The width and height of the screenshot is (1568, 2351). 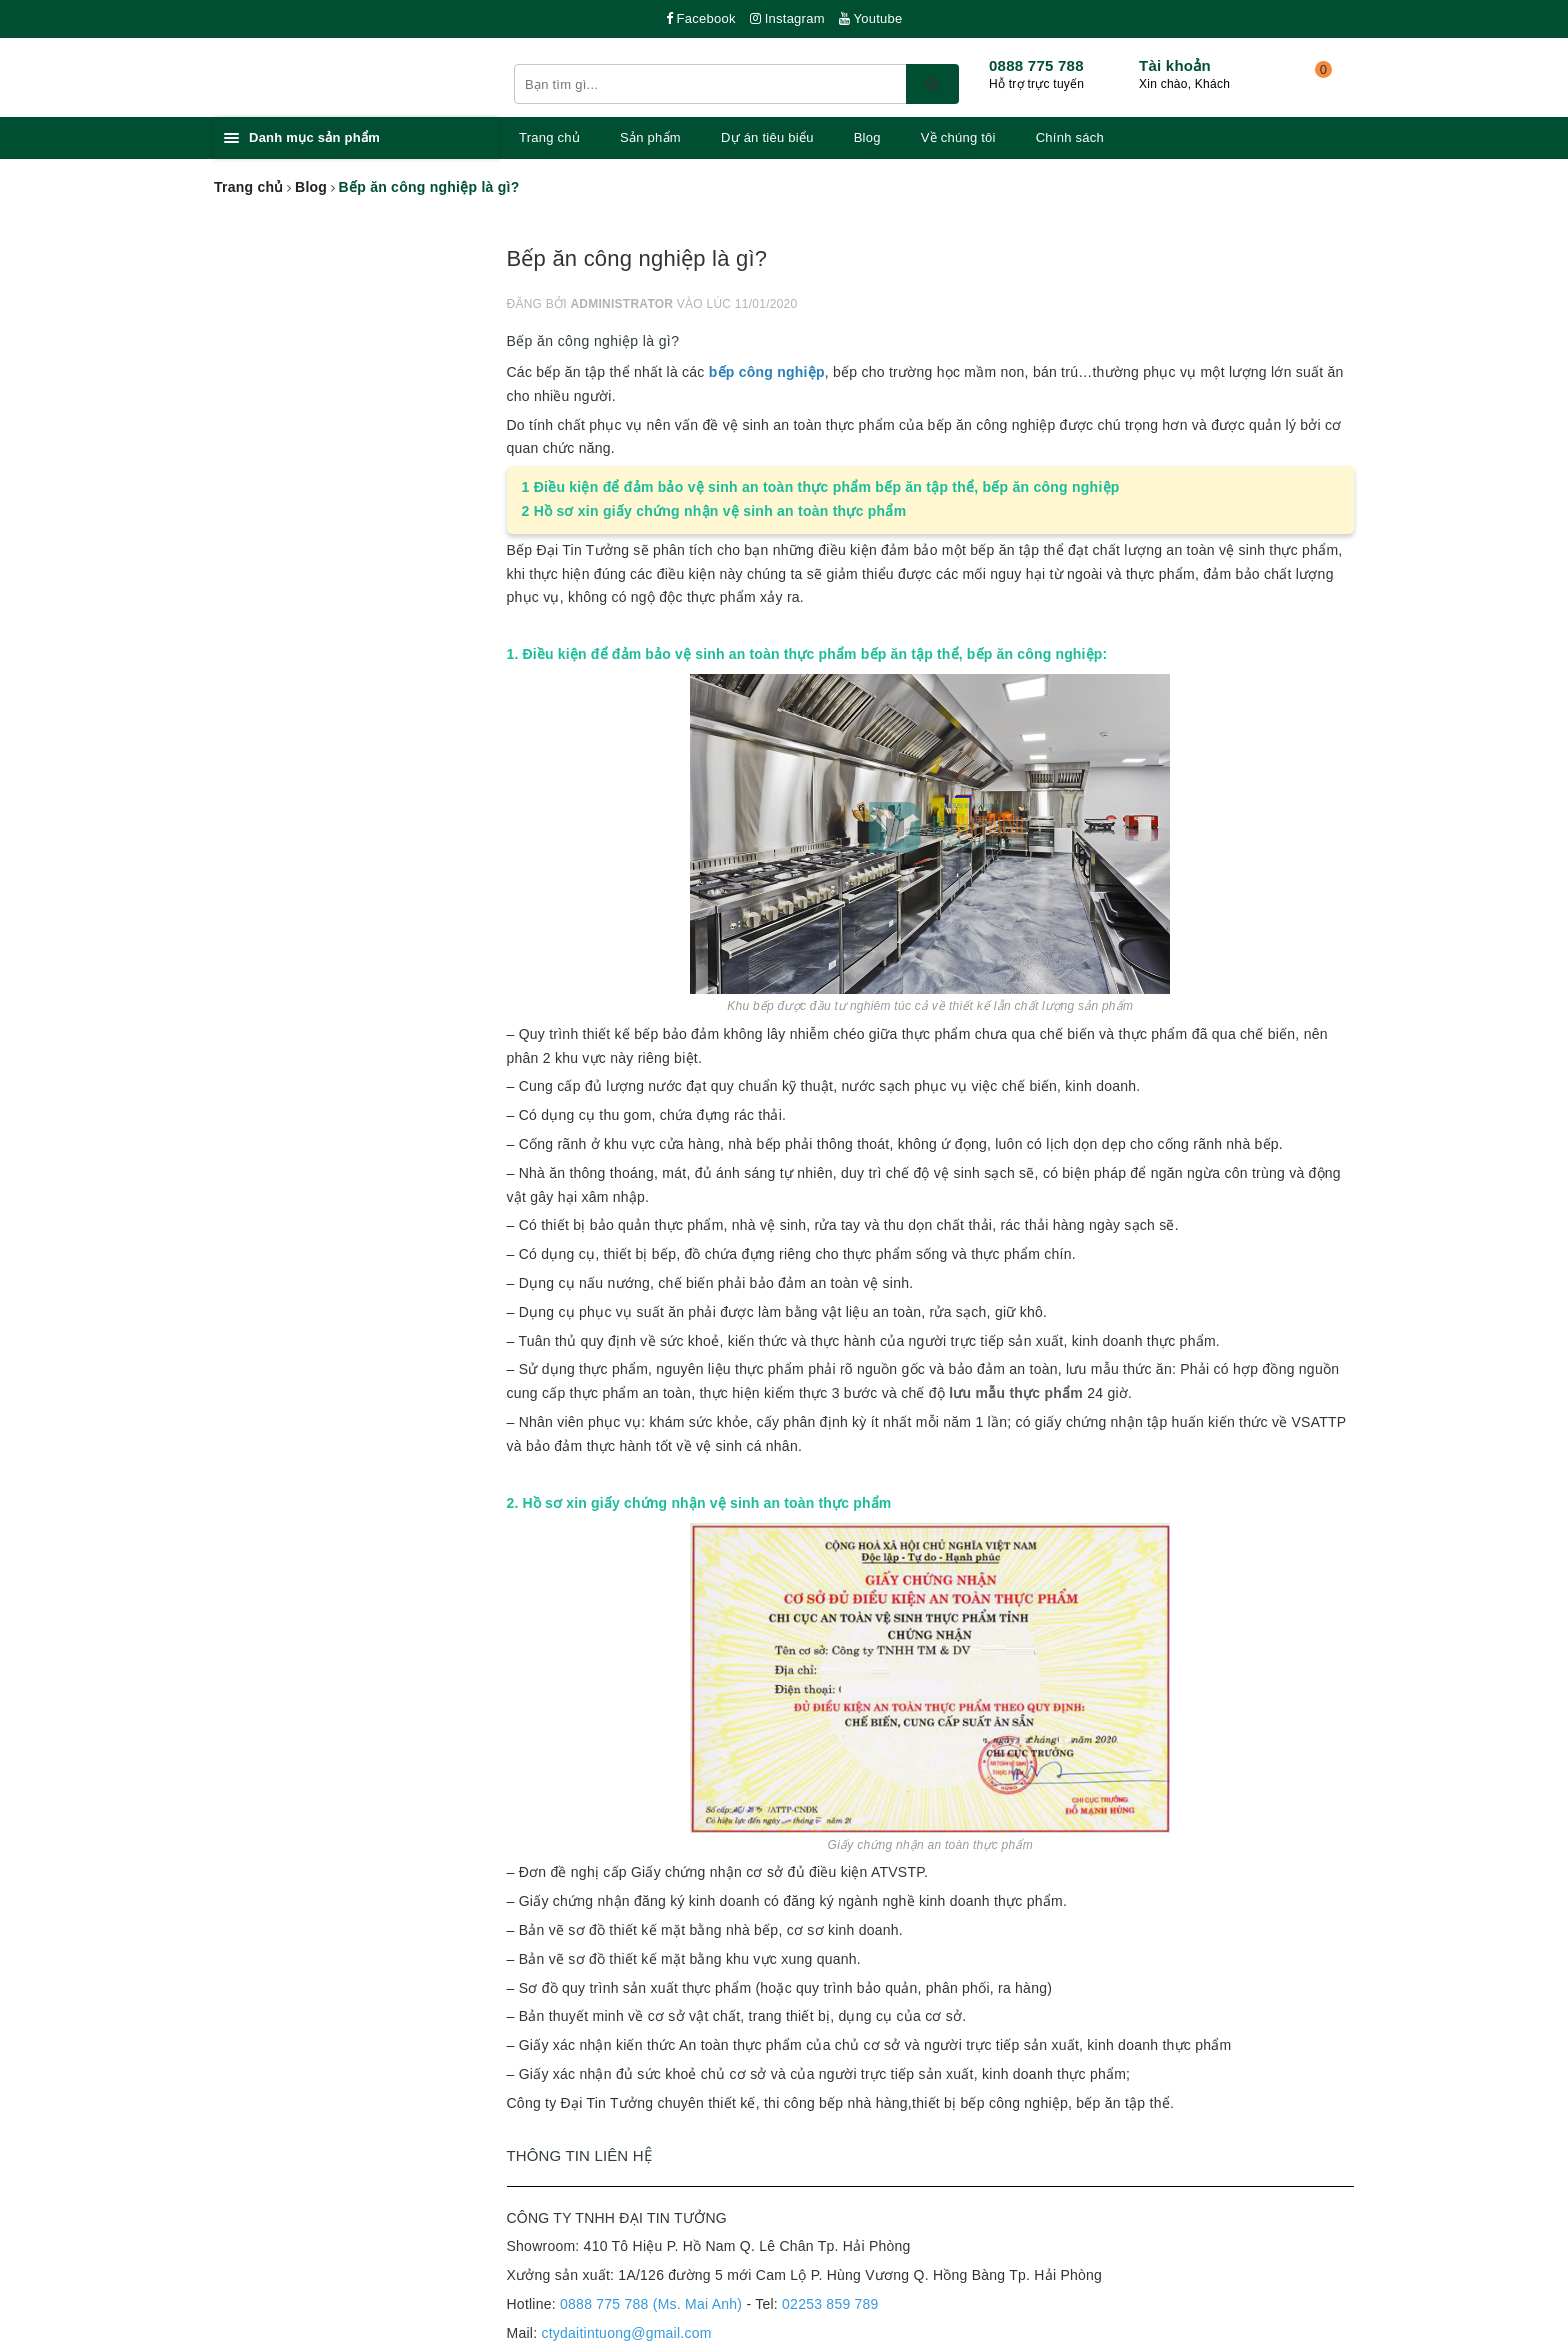 What do you see at coordinates (787, 18) in the screenshot?
I see `Instagram` at bounding box center [787, 18].